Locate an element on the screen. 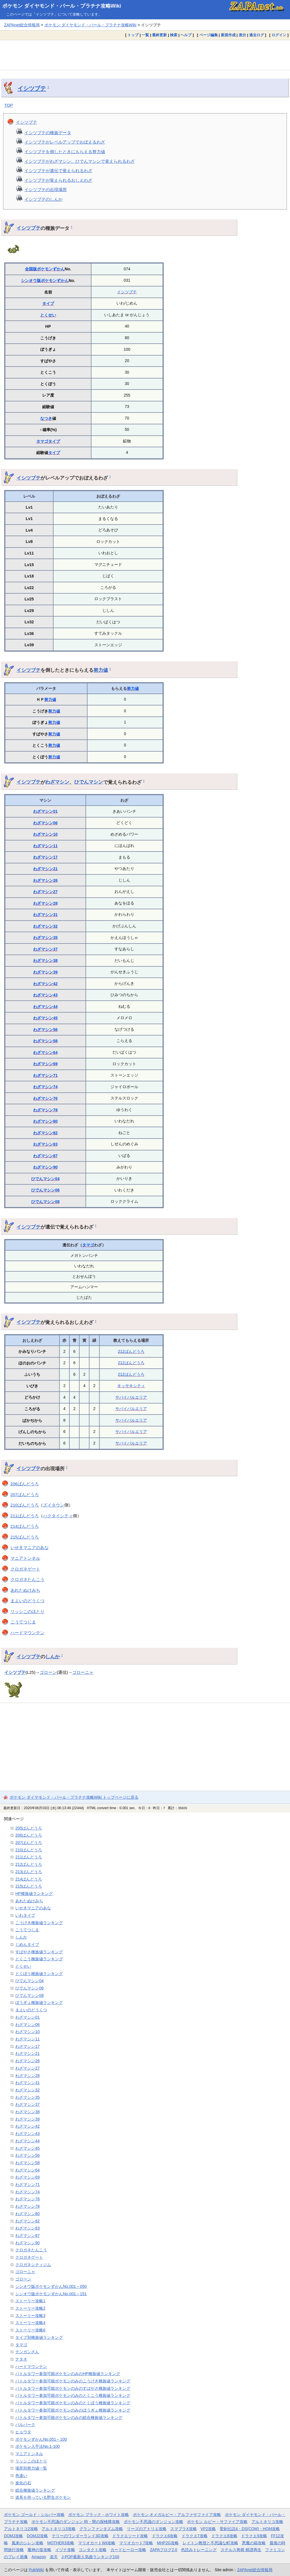 This screenshot has height=2576, width=290. 過去ログ is located at coordinates (256, 35).